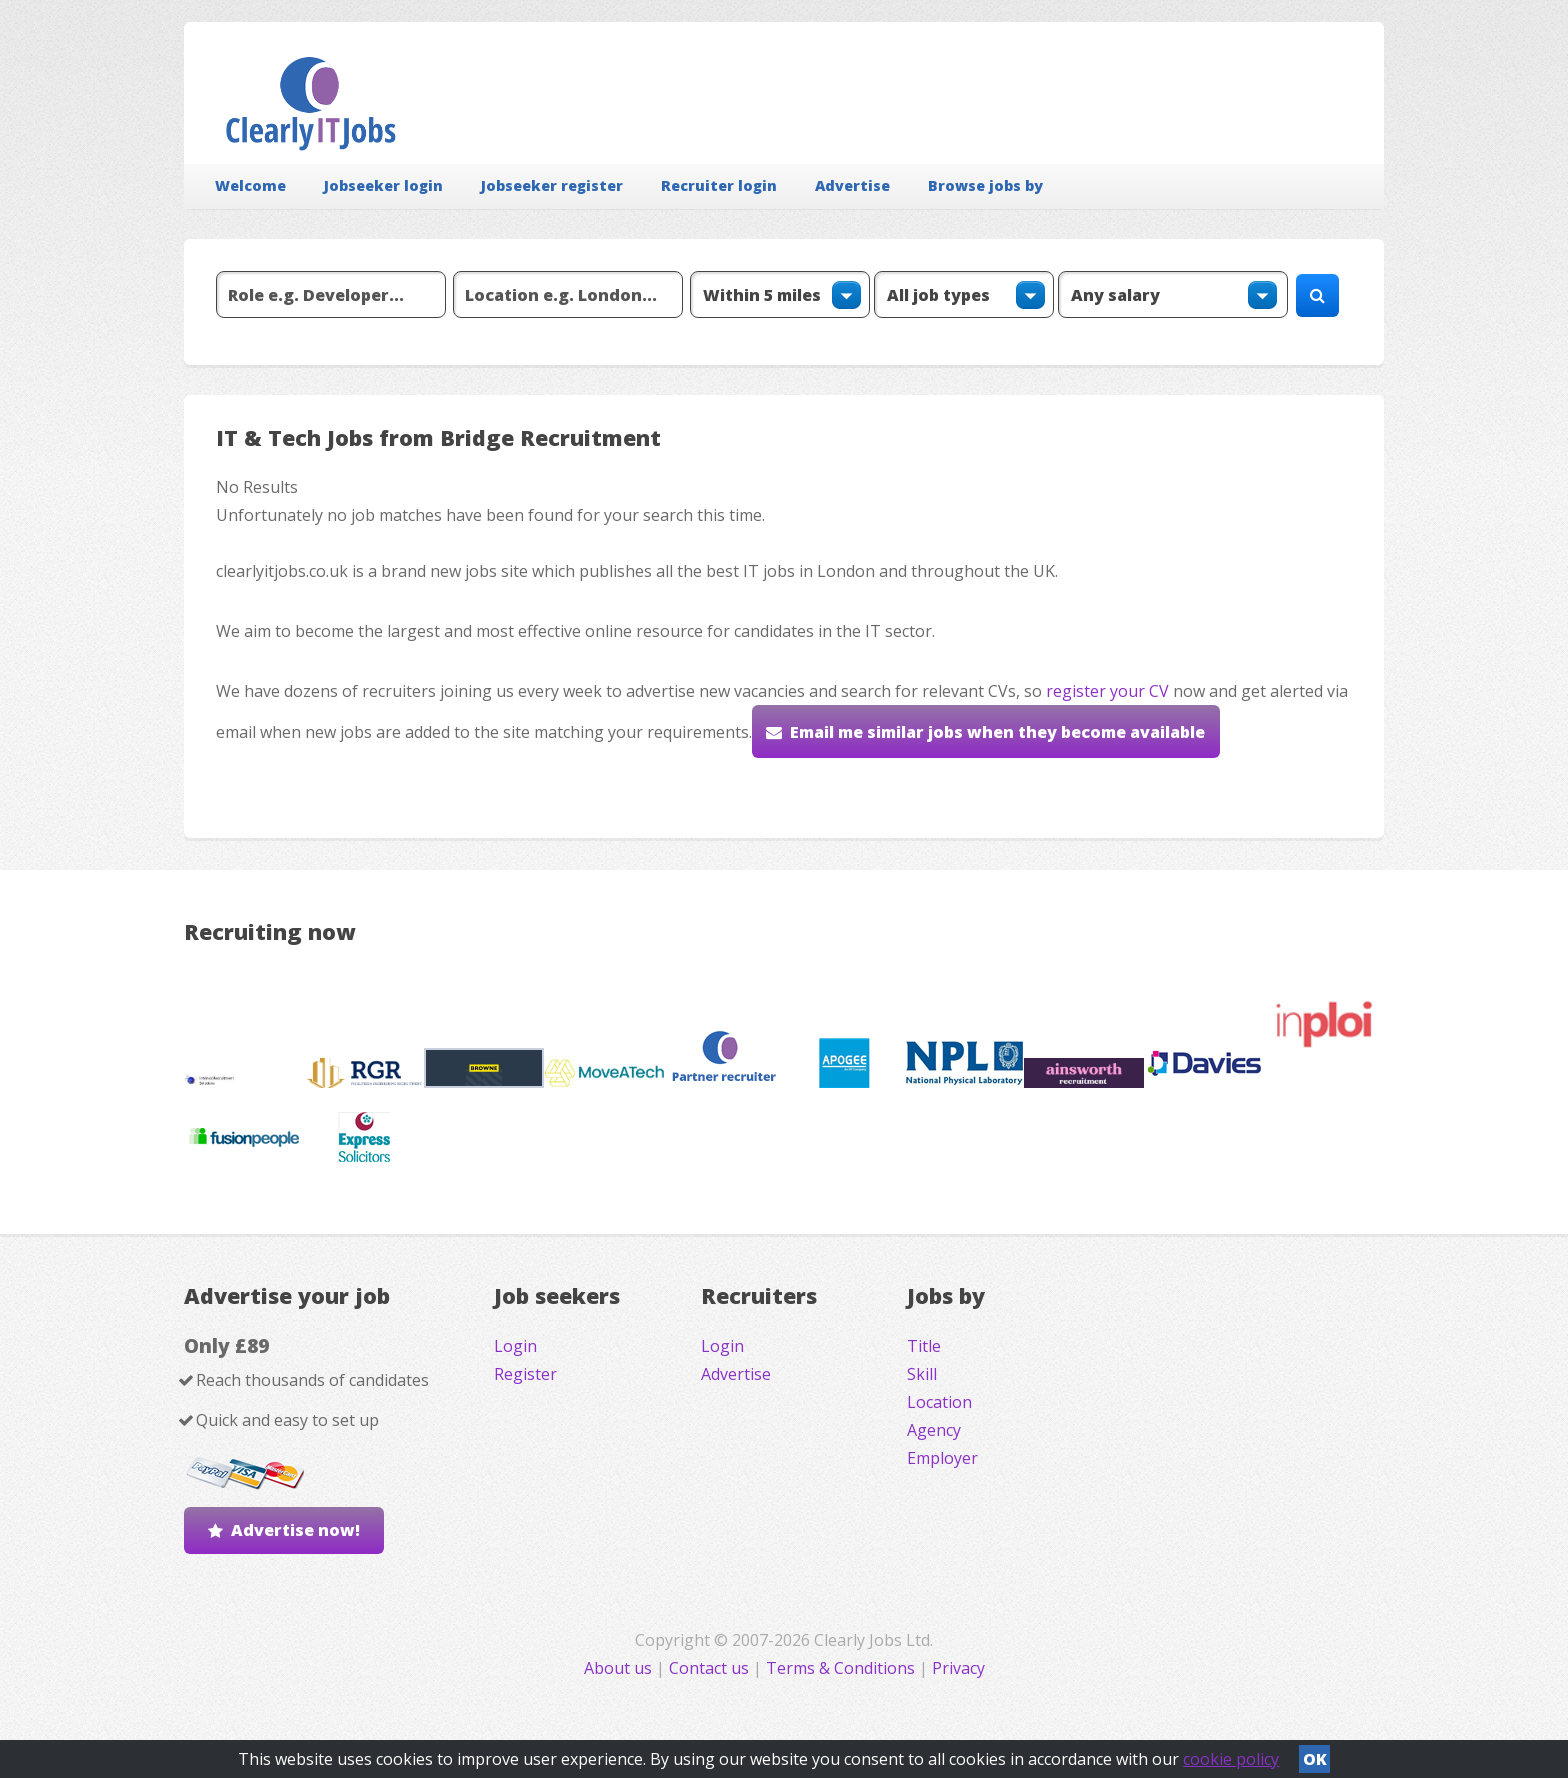  I want to click on Recruiter login, so click(719, 185).